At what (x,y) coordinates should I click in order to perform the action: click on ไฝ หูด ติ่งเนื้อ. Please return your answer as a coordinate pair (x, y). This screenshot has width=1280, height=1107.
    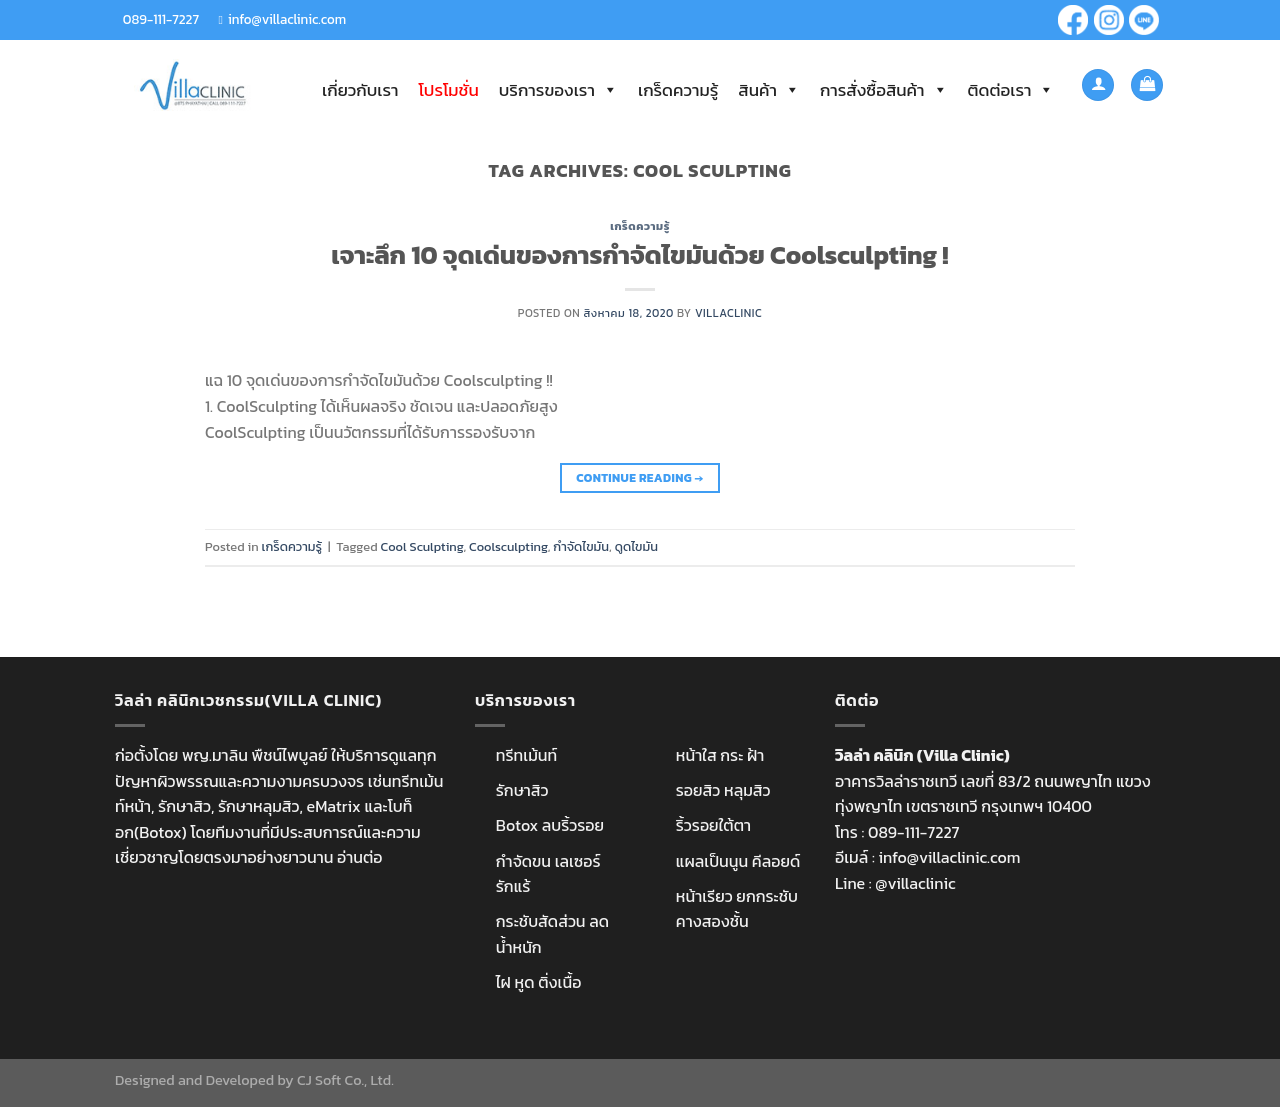
    Looking at the image, I should click on (539, 982).